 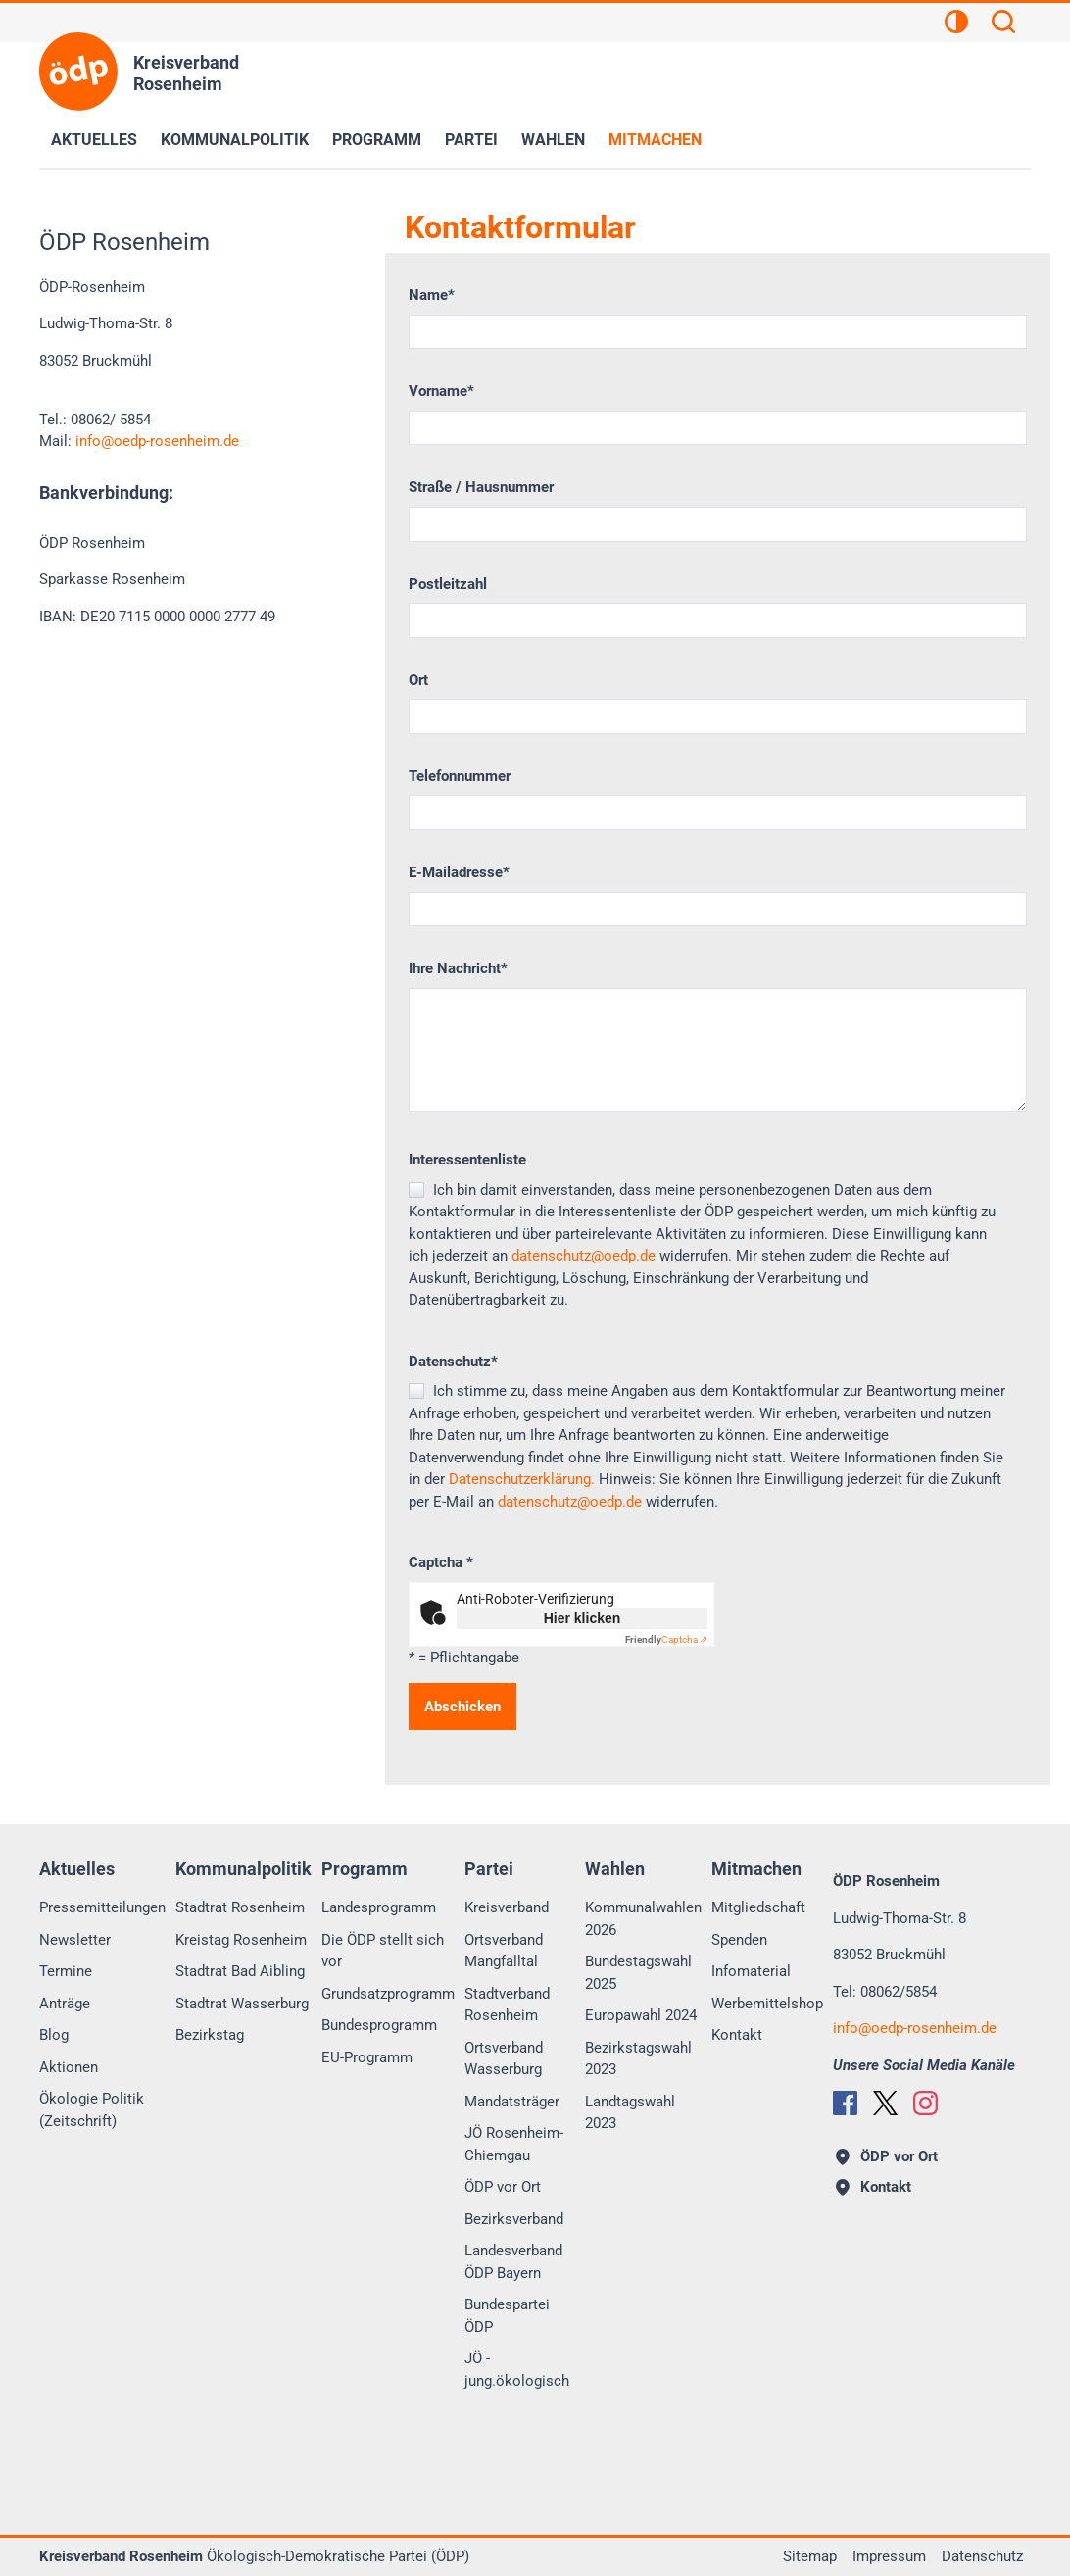 What do you see at coordinates (767, 2003) in the screenshot?
I see `Werbemittelshop` at bounding box center [767, 2003].